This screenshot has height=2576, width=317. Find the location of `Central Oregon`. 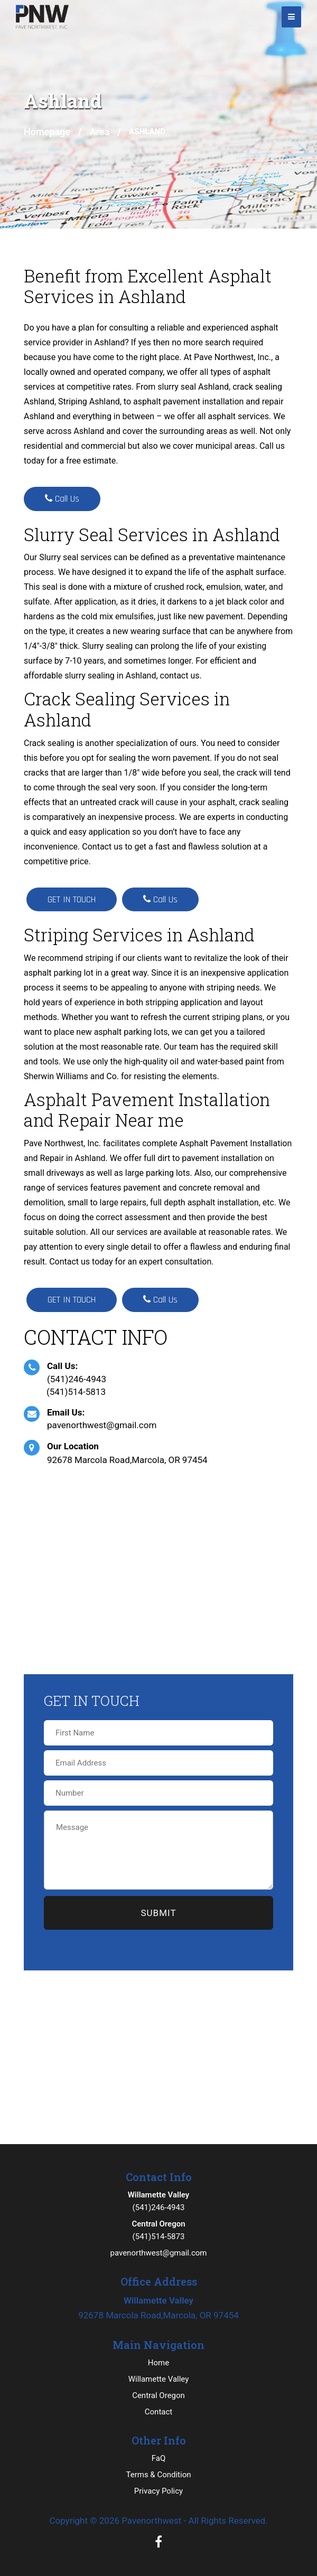

Central Oregon is located at coordinates (158, 2395).